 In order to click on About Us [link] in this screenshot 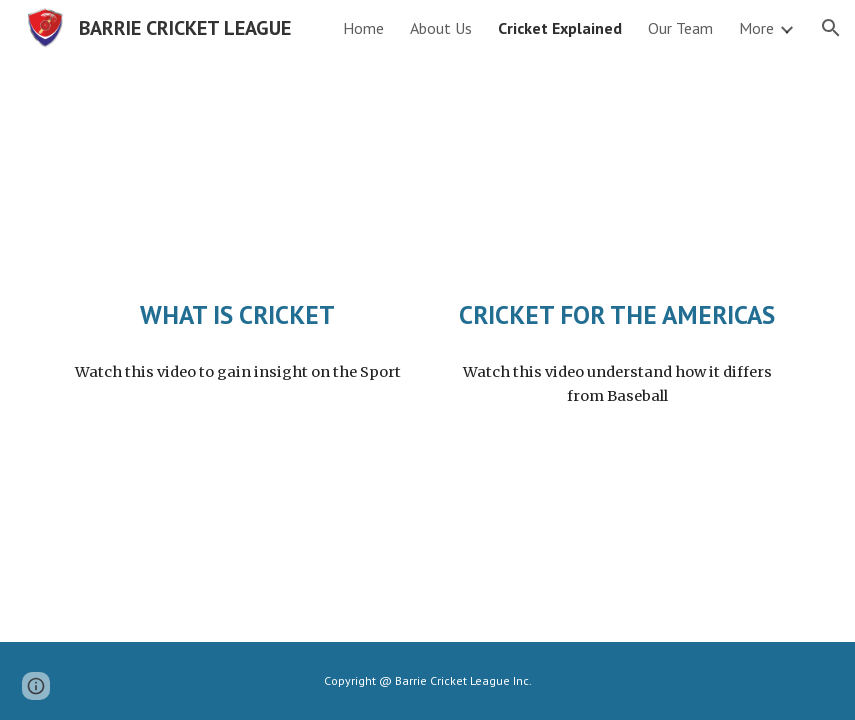, I will do `click(441, 28)`.